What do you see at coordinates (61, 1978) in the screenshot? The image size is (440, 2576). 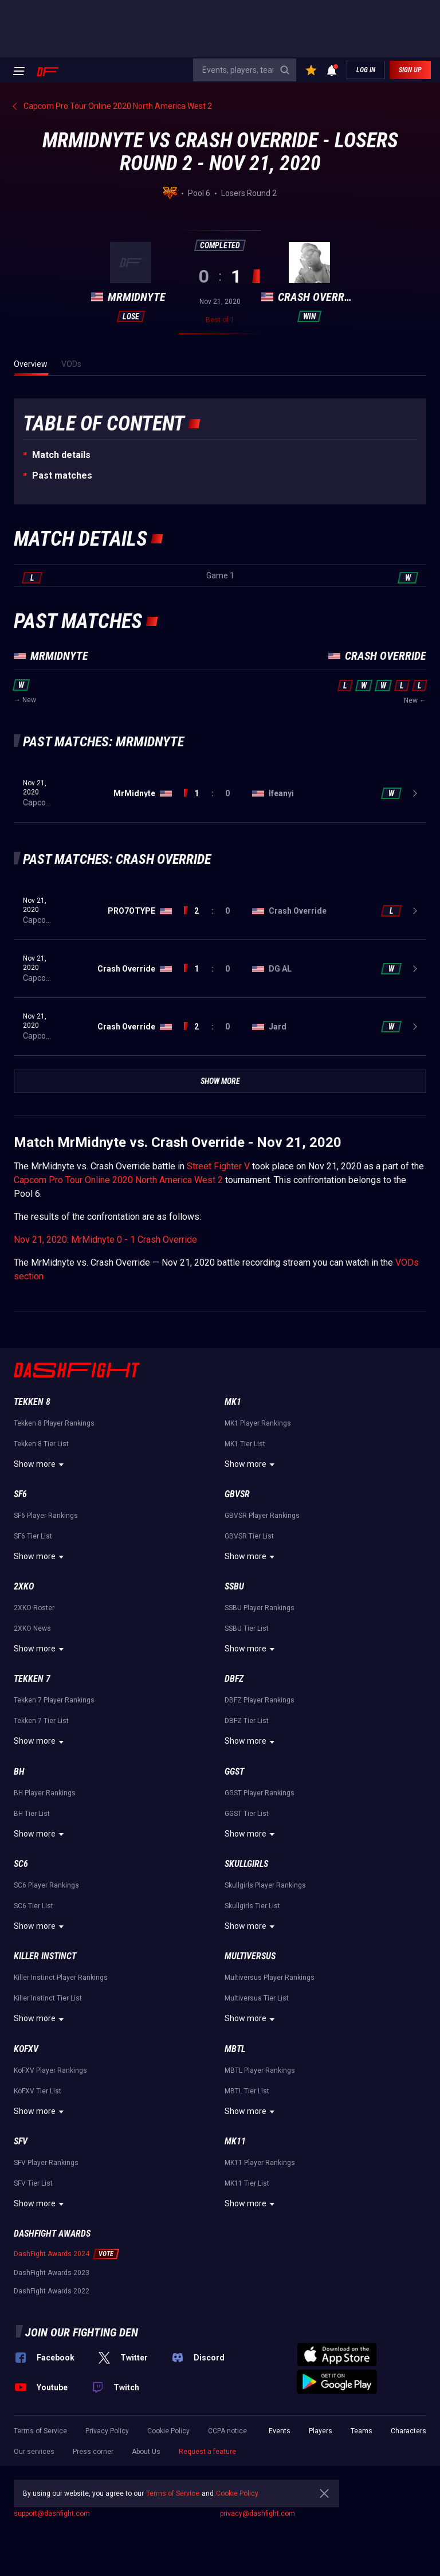 I see `Killer Instinct Player Rankings` at bounding box center [61, 1978].